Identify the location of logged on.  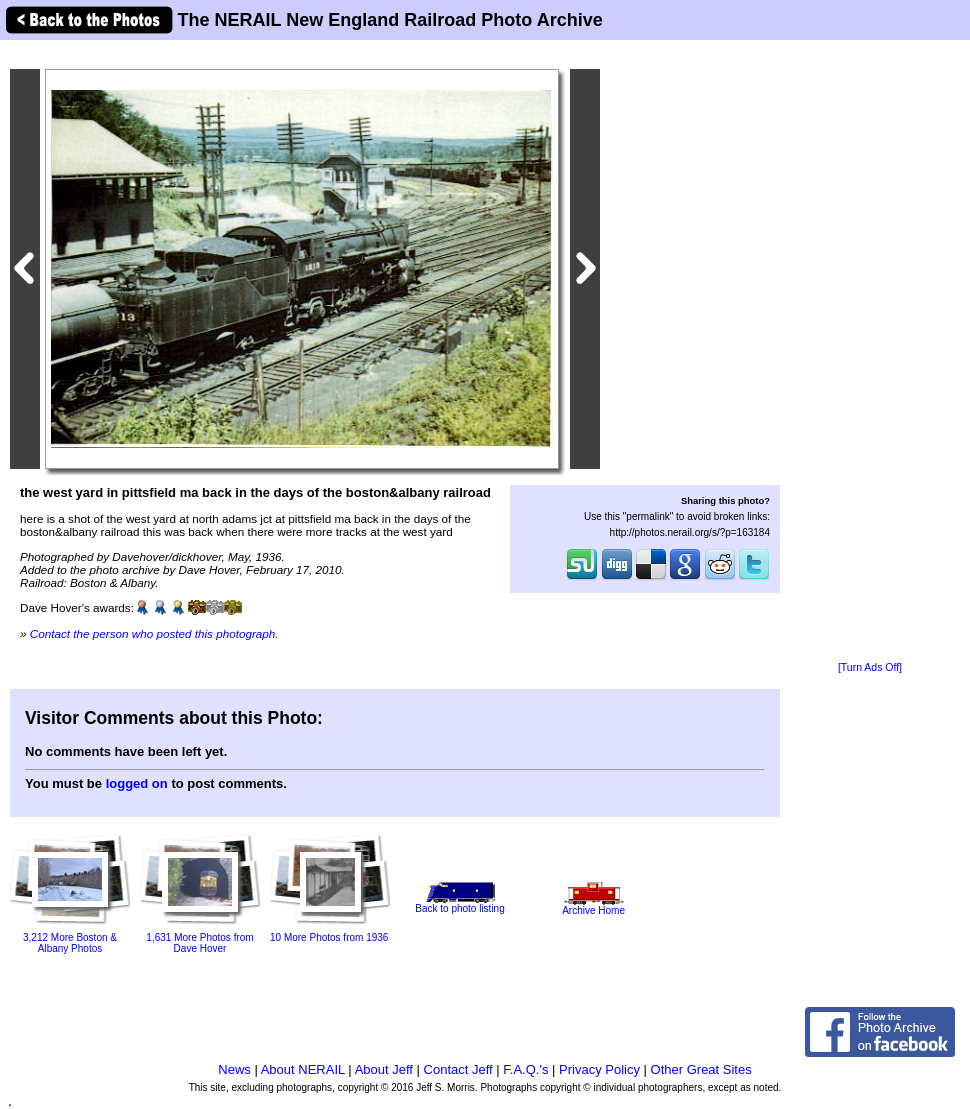
(137, 783).